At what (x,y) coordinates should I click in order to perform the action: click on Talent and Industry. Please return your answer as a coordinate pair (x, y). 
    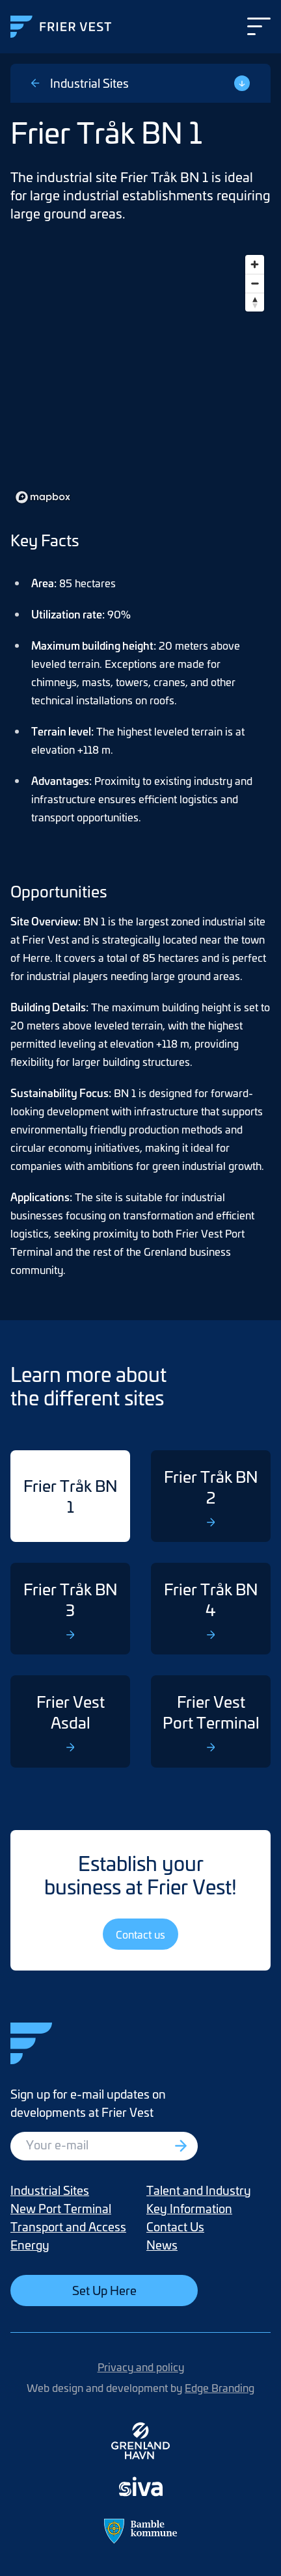
    Looking at the image, I should click on (198, 2190).